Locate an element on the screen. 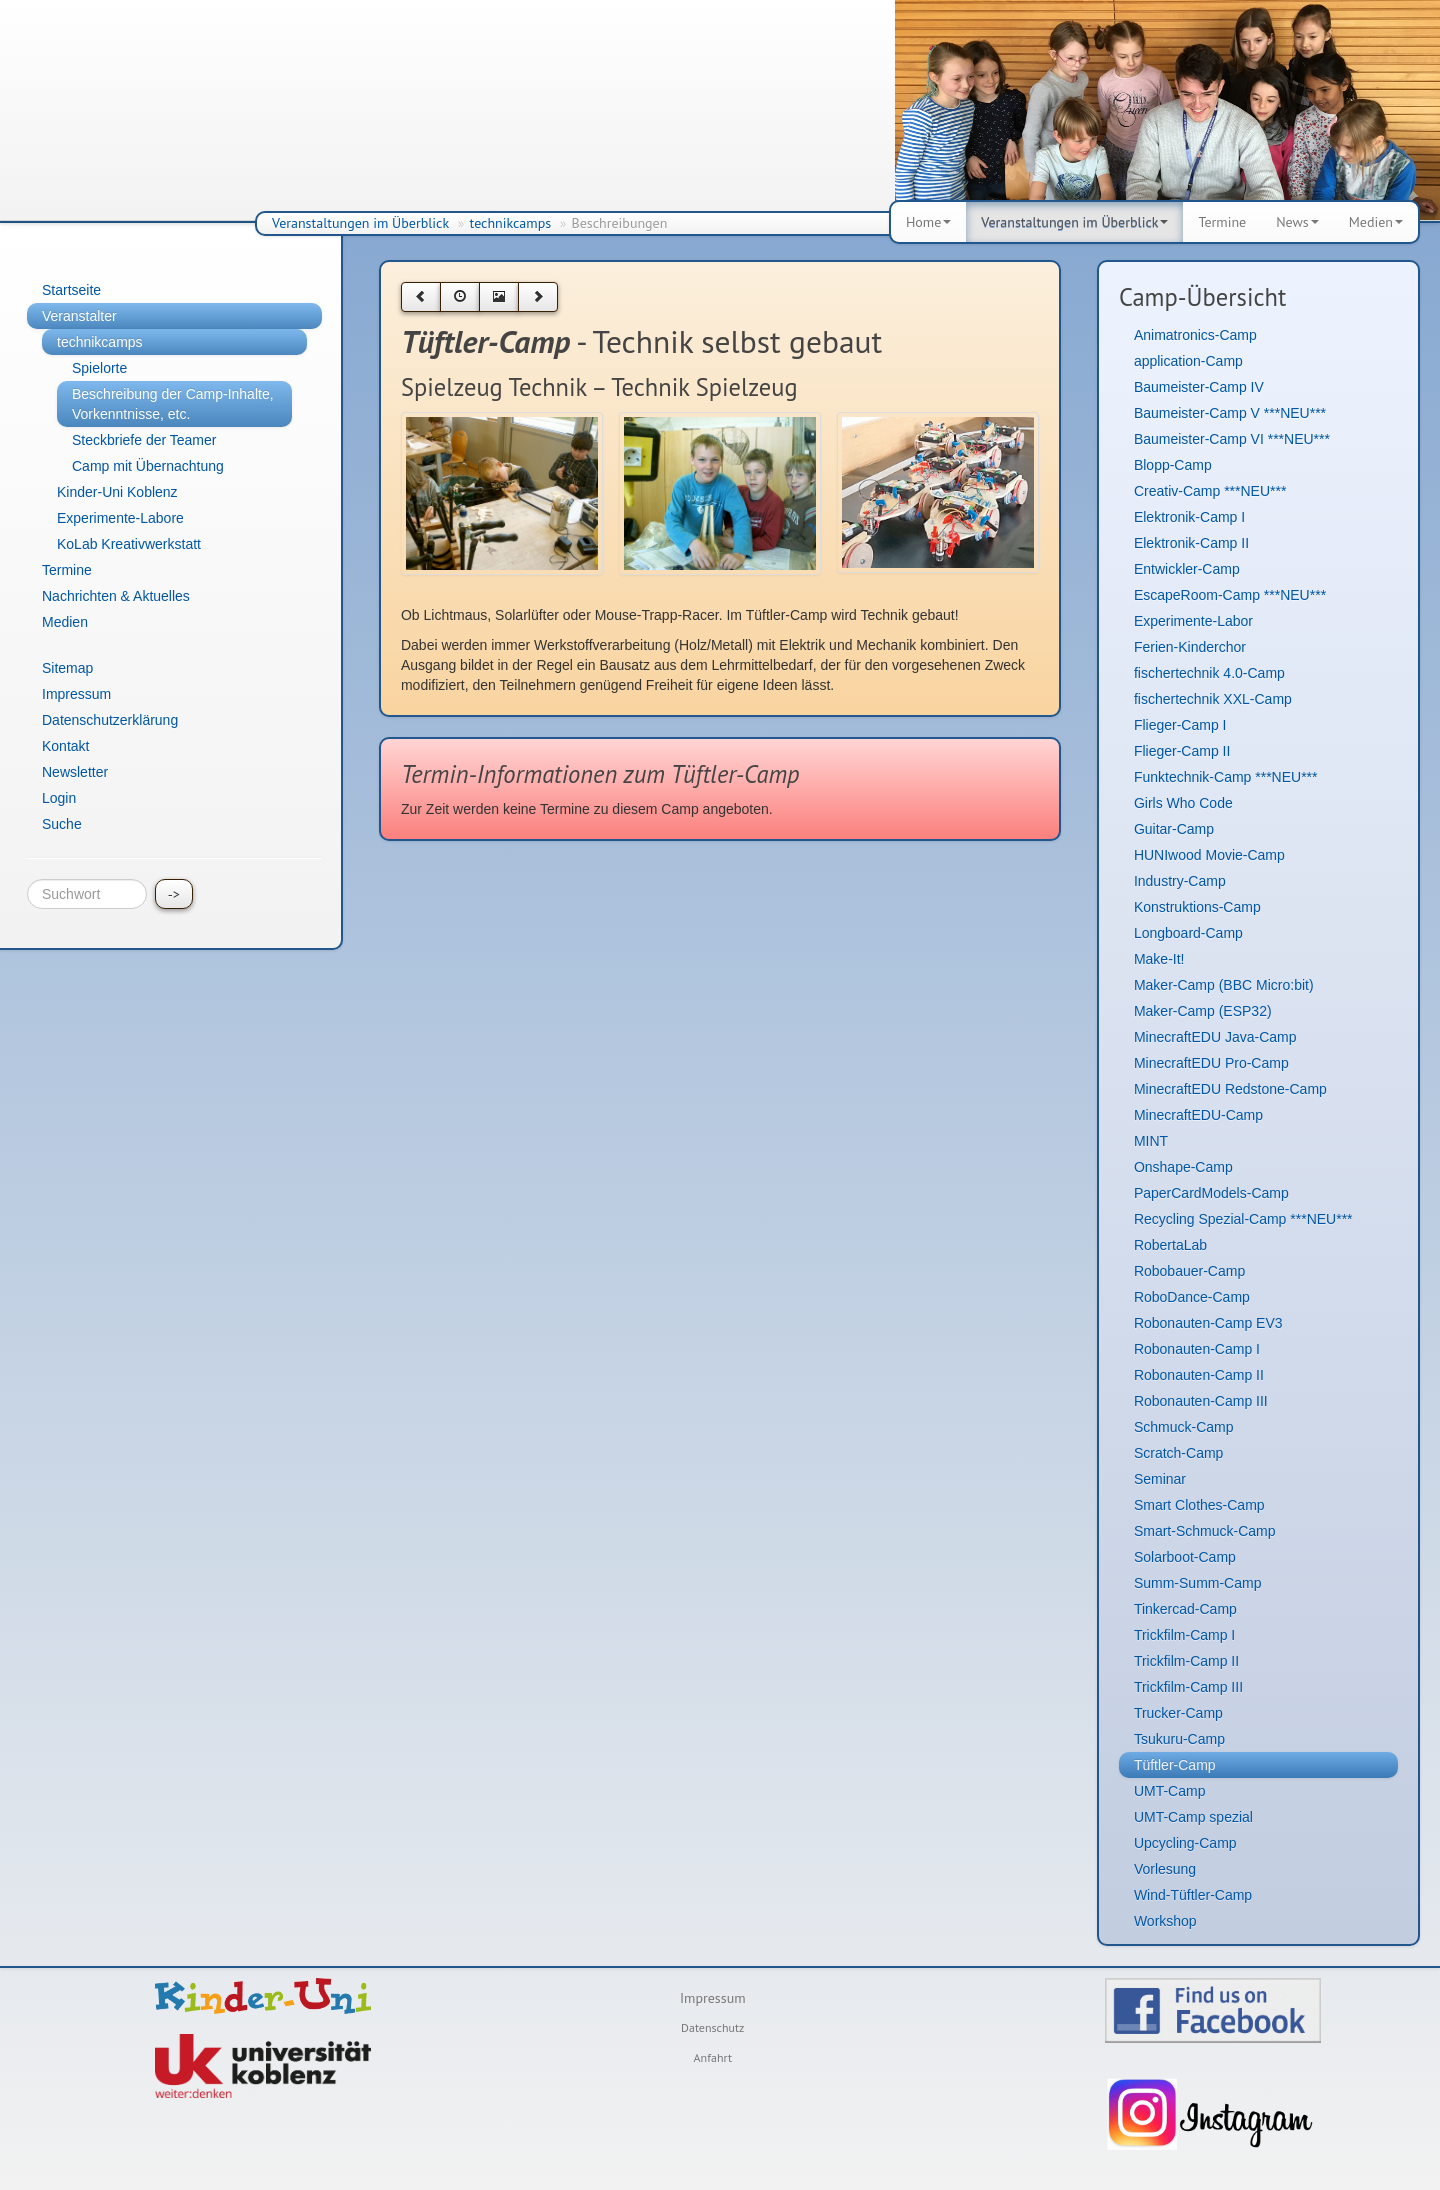 The width and height of the screenshot is (1440, 2190). technikcamps is located at coordinates (511, 223).